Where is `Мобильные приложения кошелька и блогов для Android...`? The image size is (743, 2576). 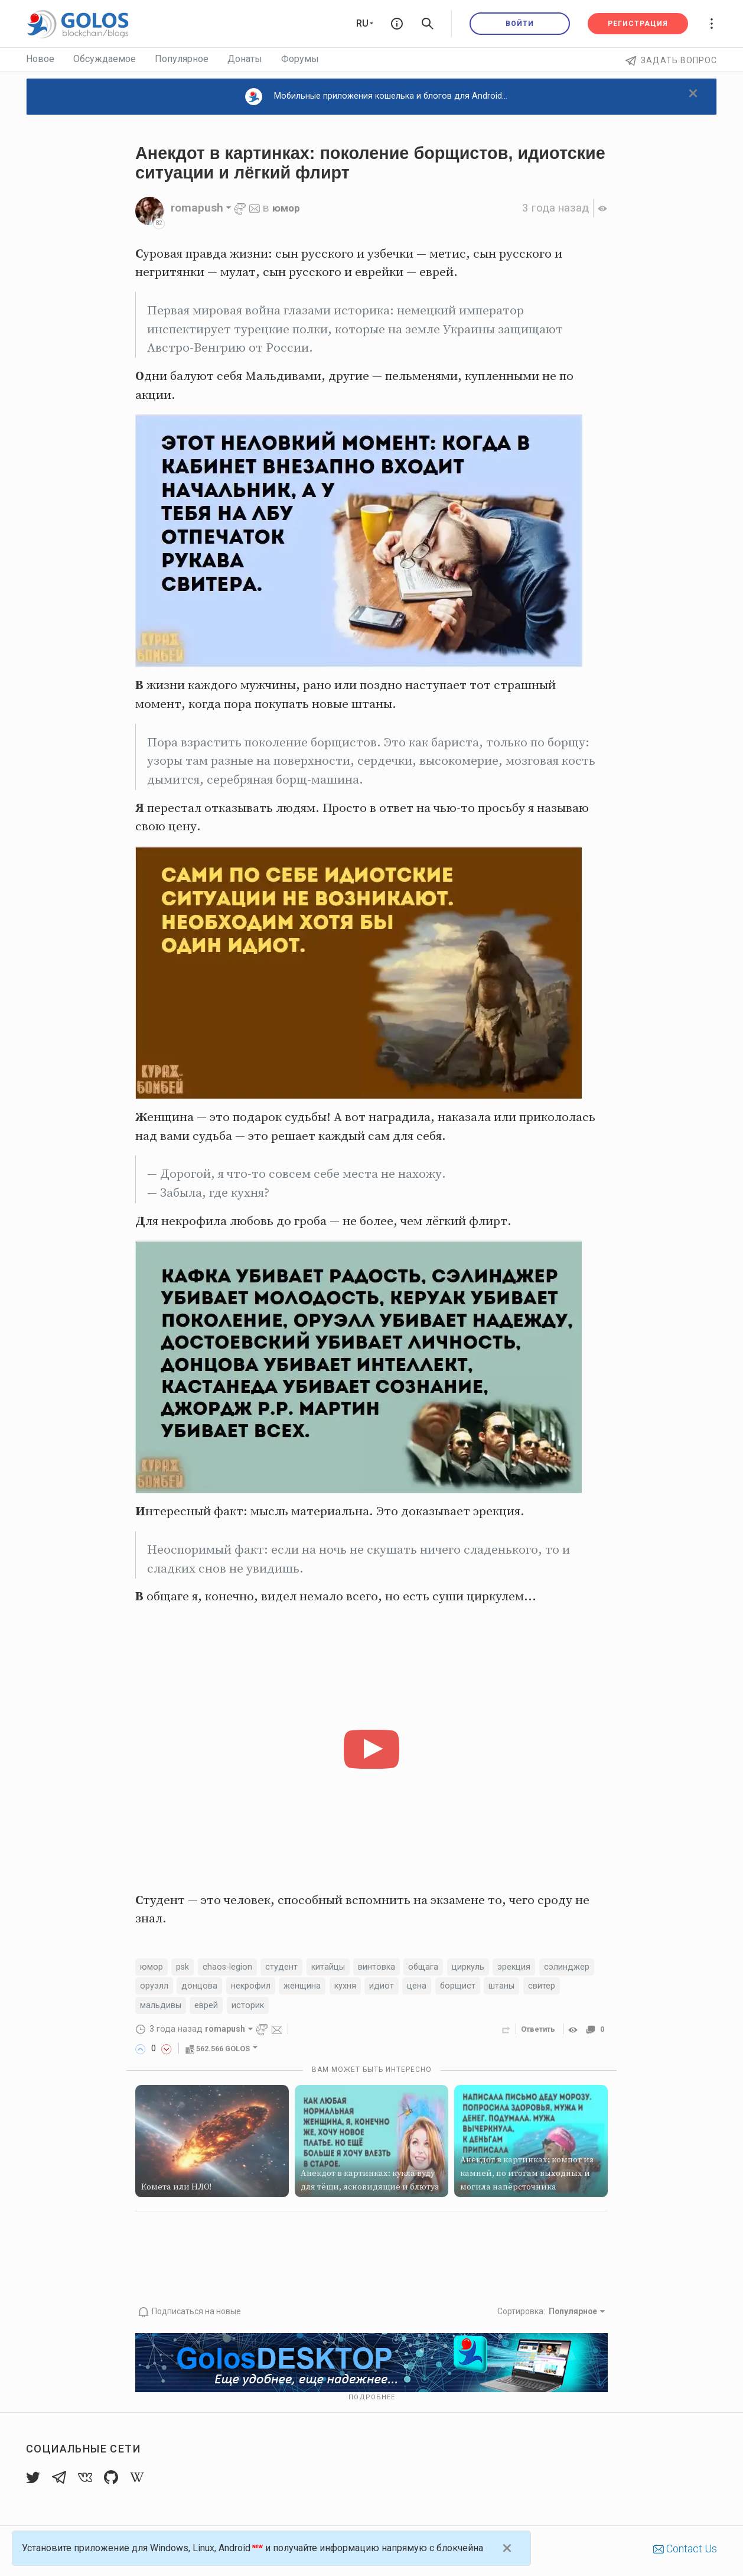
Мобильные приложения кошелька и блогов для Android... is located at coordinates (376, 96).